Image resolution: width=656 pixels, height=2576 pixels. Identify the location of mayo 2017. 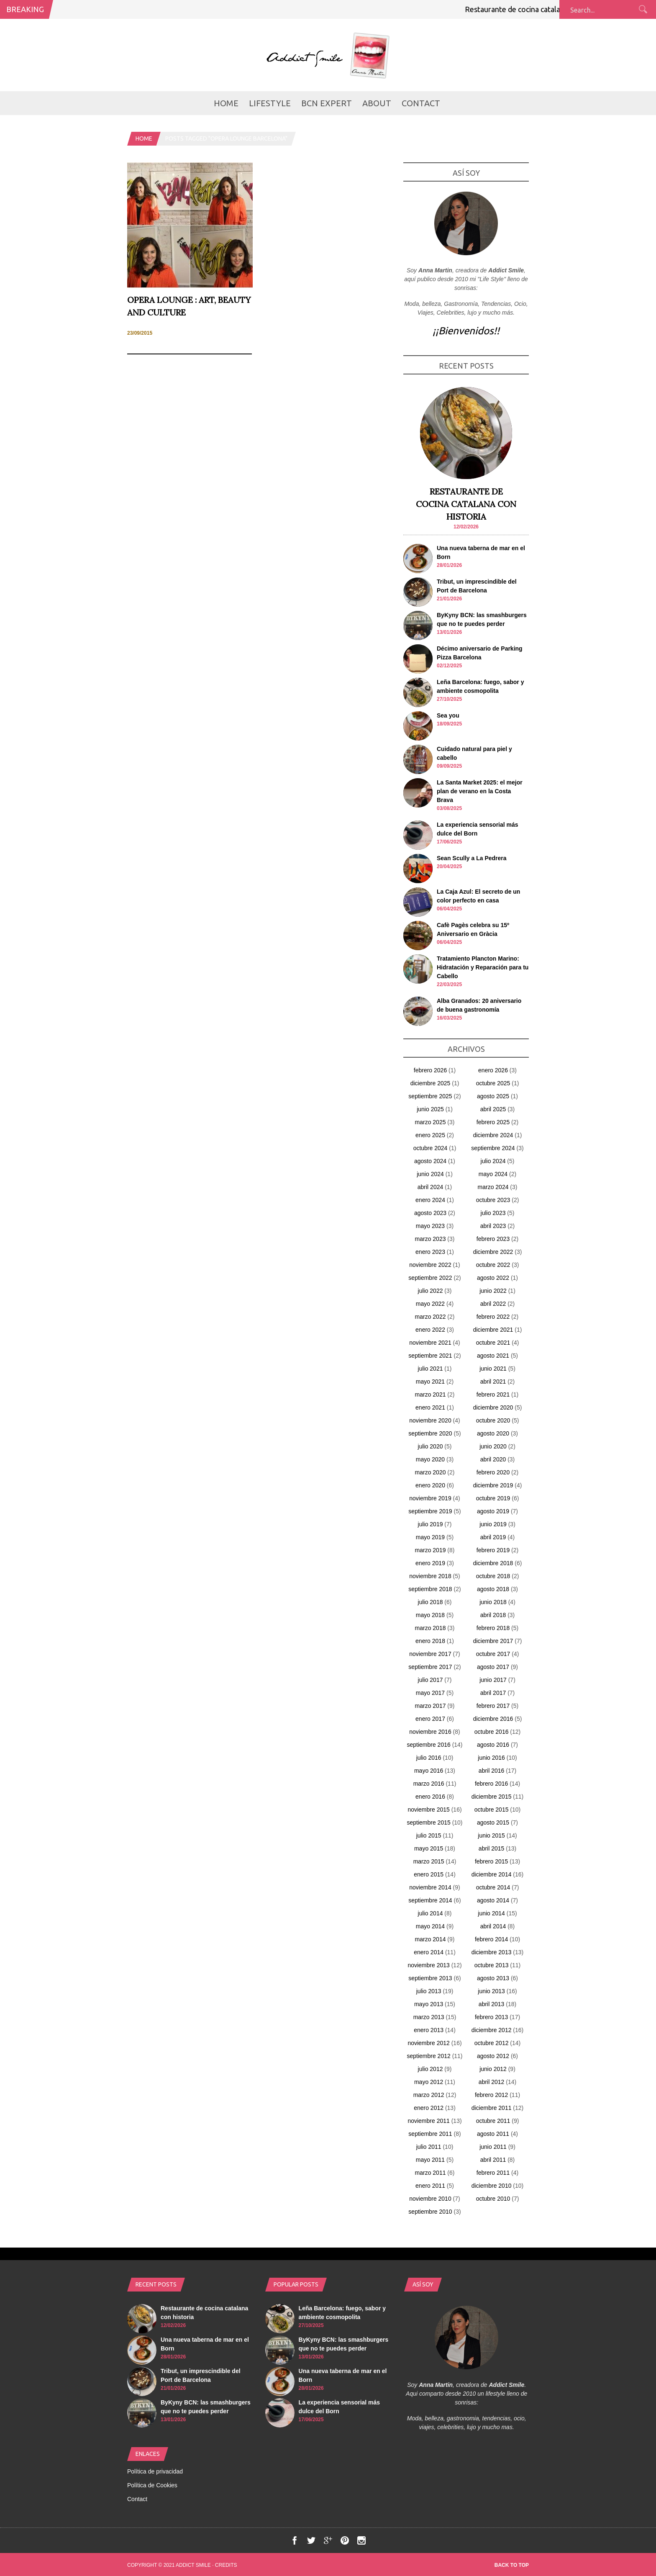
(430, 1692).